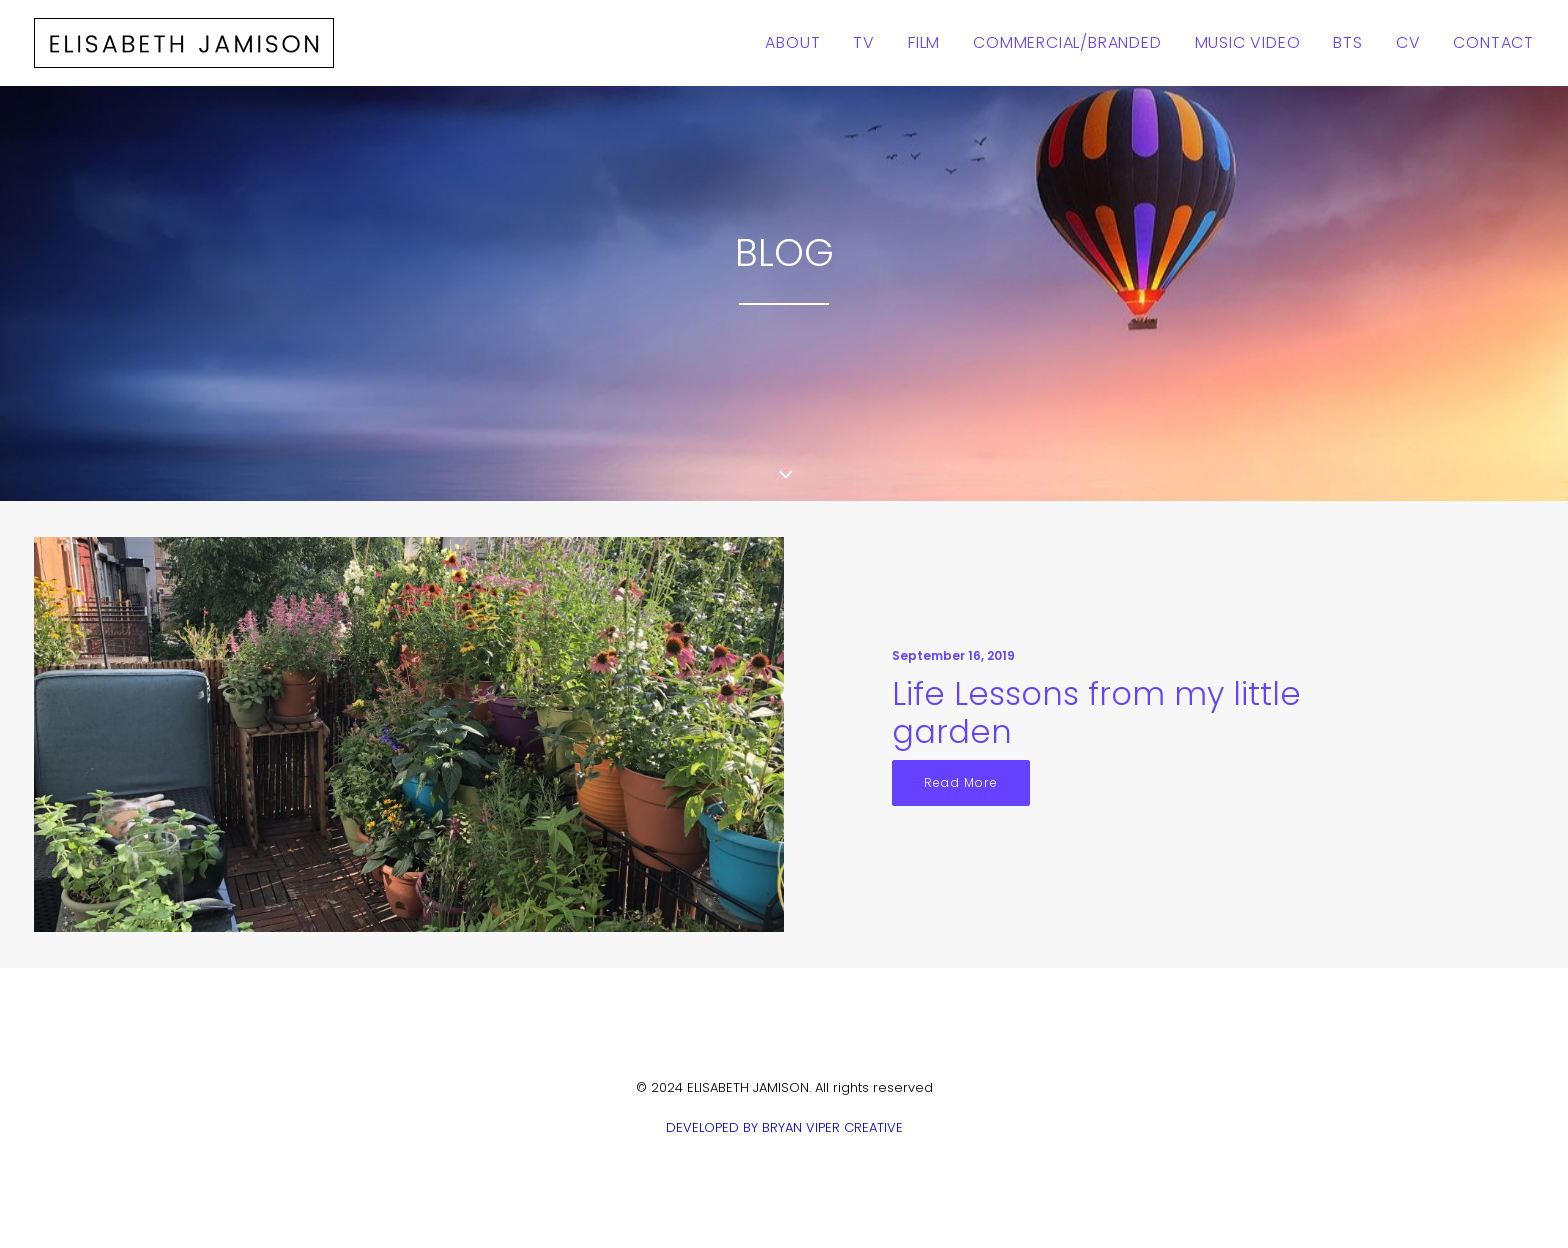 This screenshot has height=1248, width=1568. I want to click on CV, so click(1408, 42).